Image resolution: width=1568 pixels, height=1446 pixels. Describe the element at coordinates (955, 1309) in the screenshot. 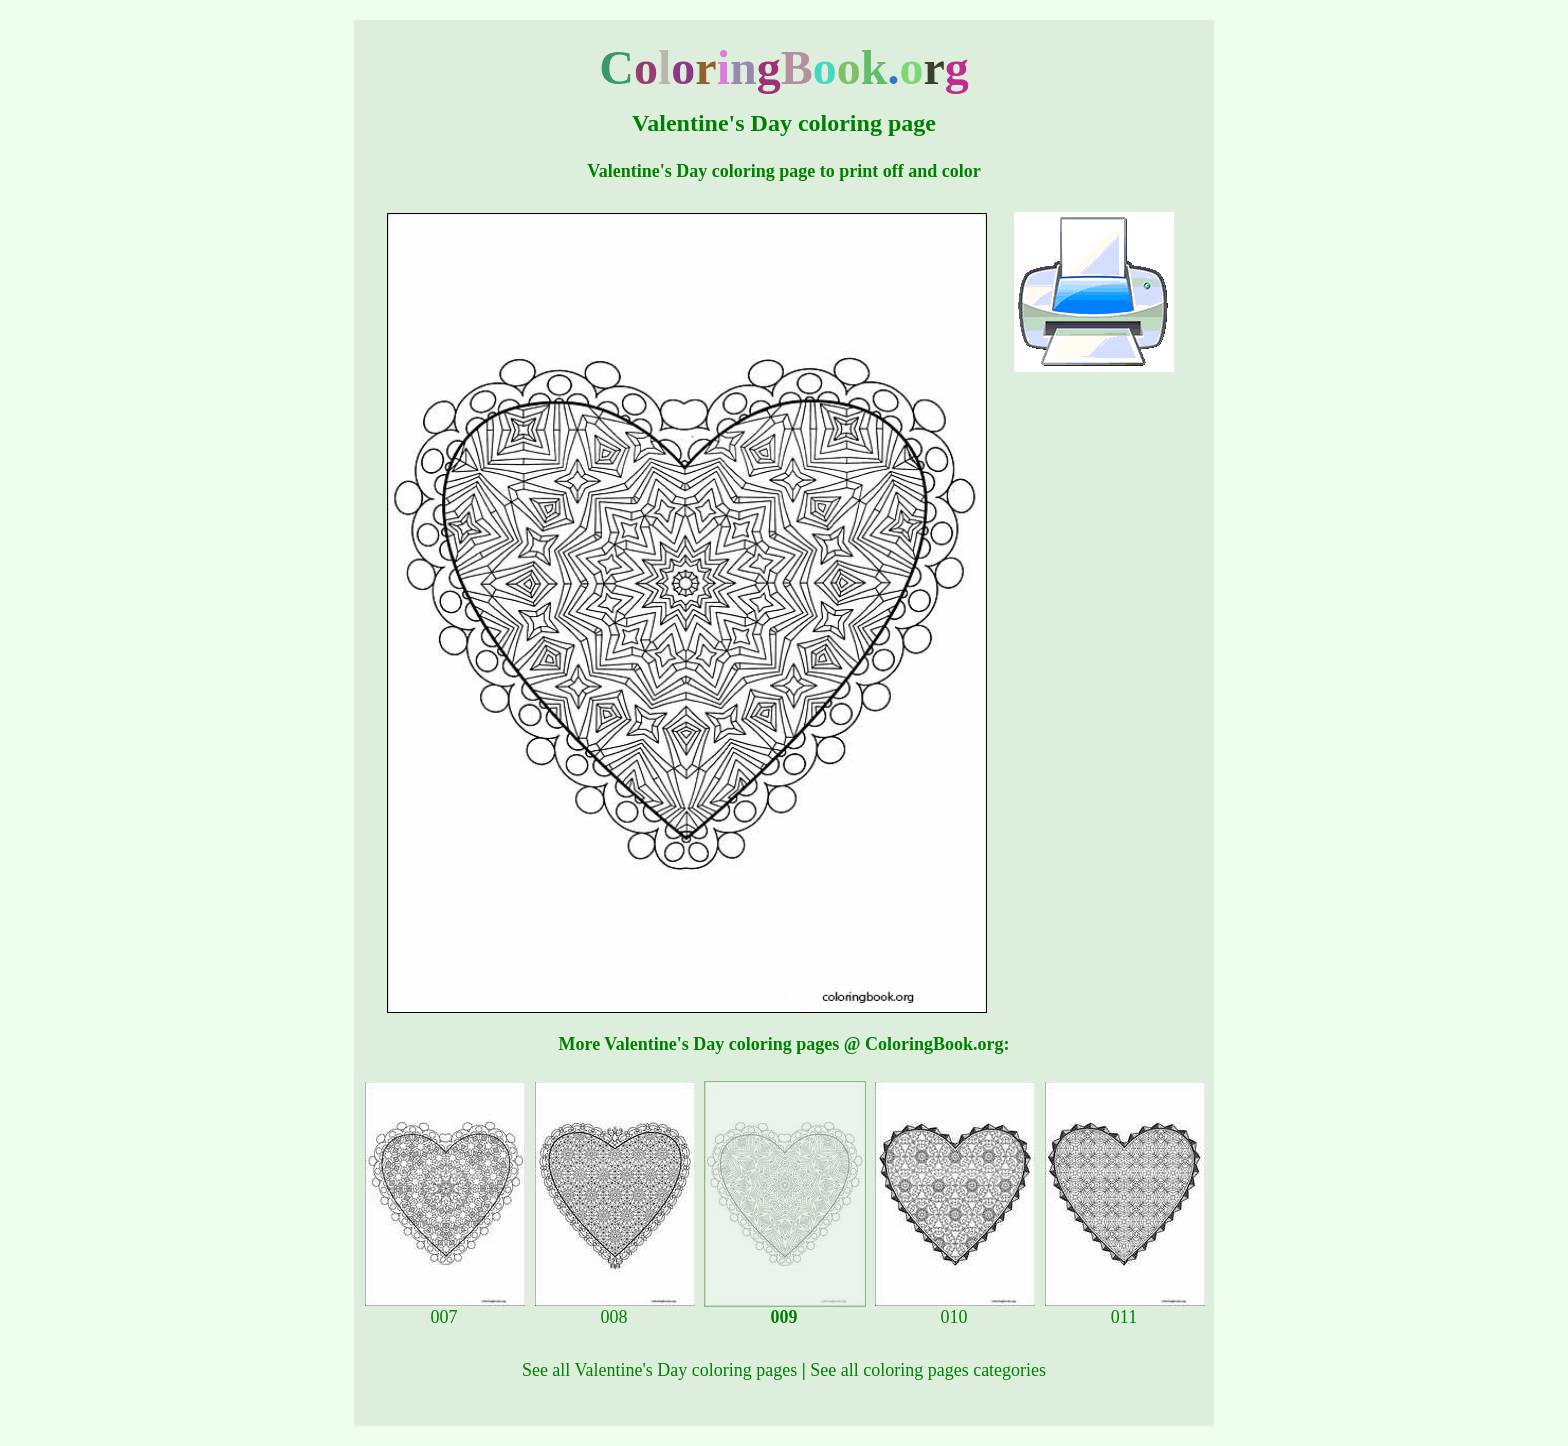

I see `010` at that location.